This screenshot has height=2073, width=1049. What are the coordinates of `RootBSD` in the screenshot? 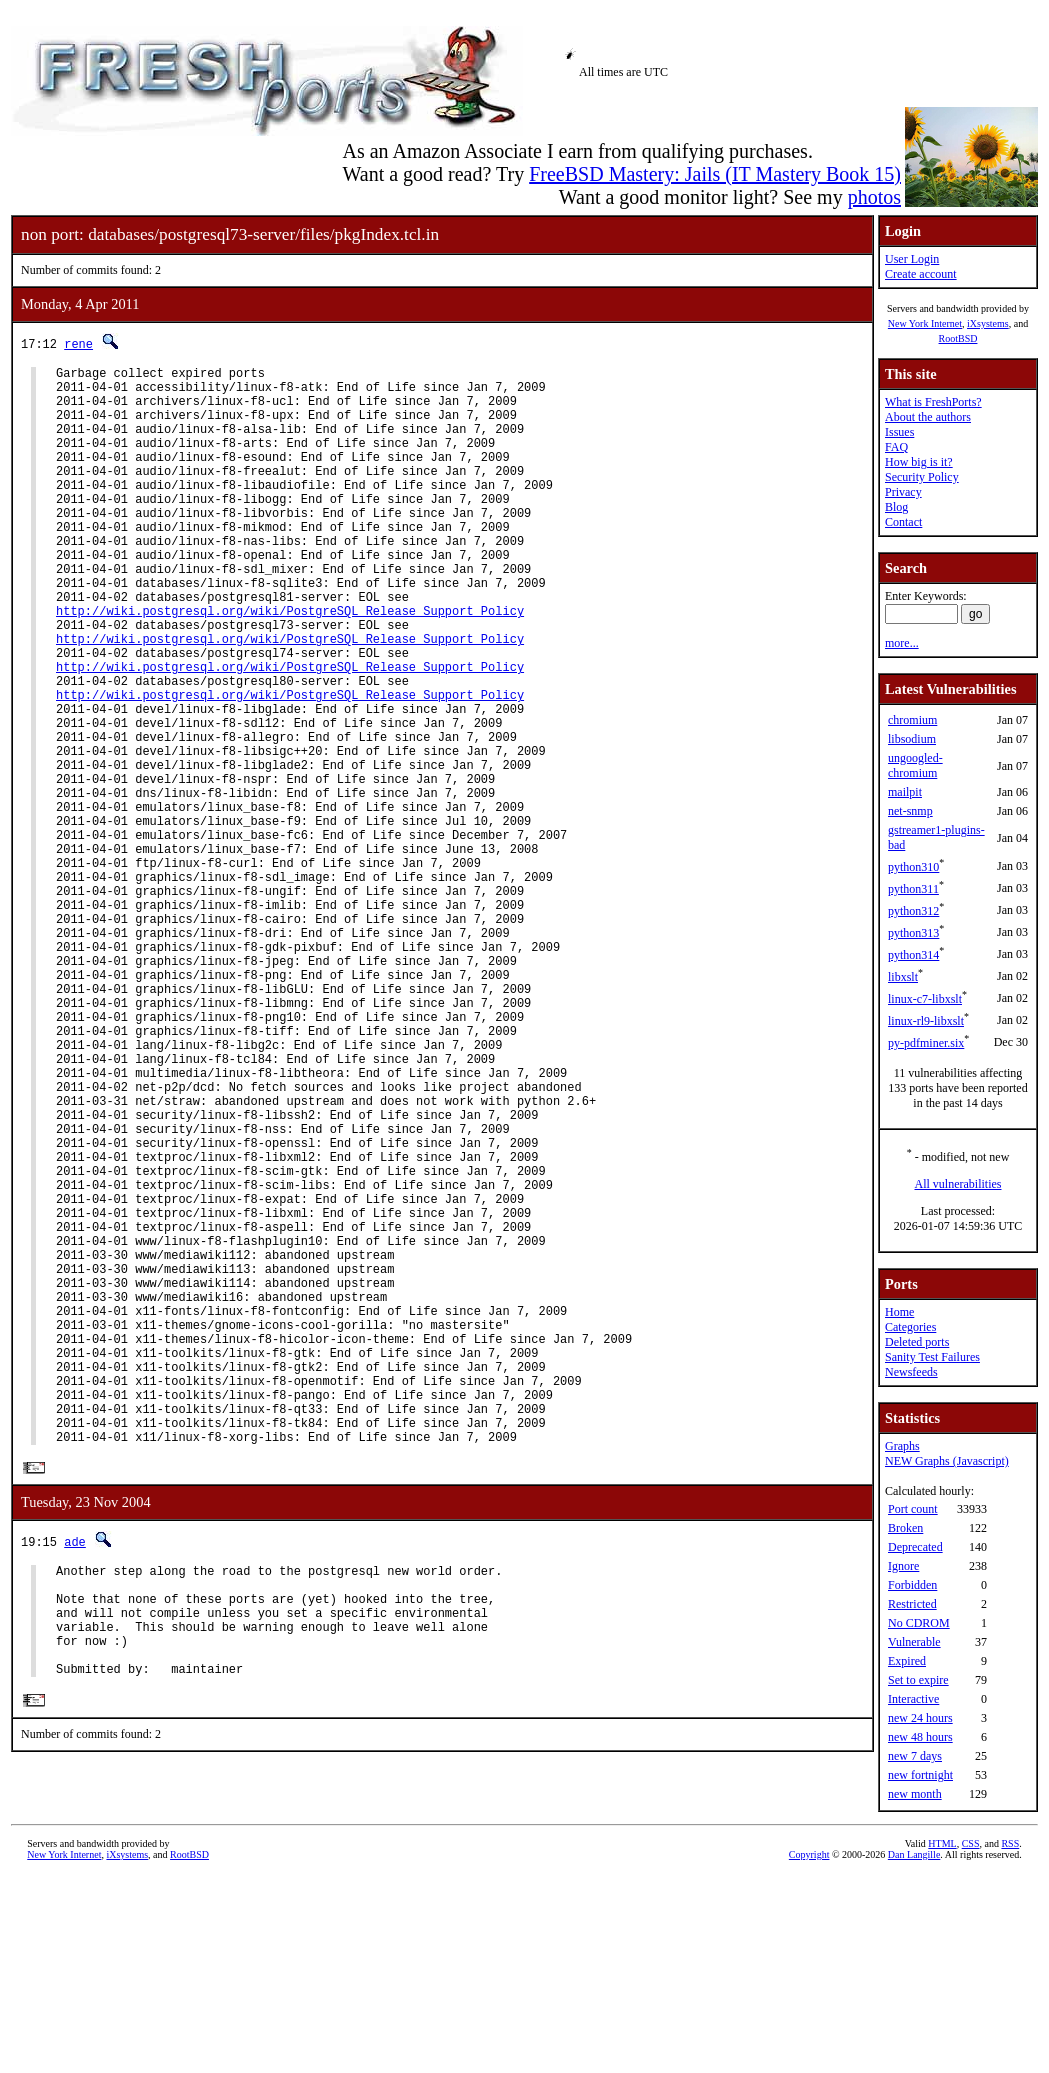 It's located at (958, 338).